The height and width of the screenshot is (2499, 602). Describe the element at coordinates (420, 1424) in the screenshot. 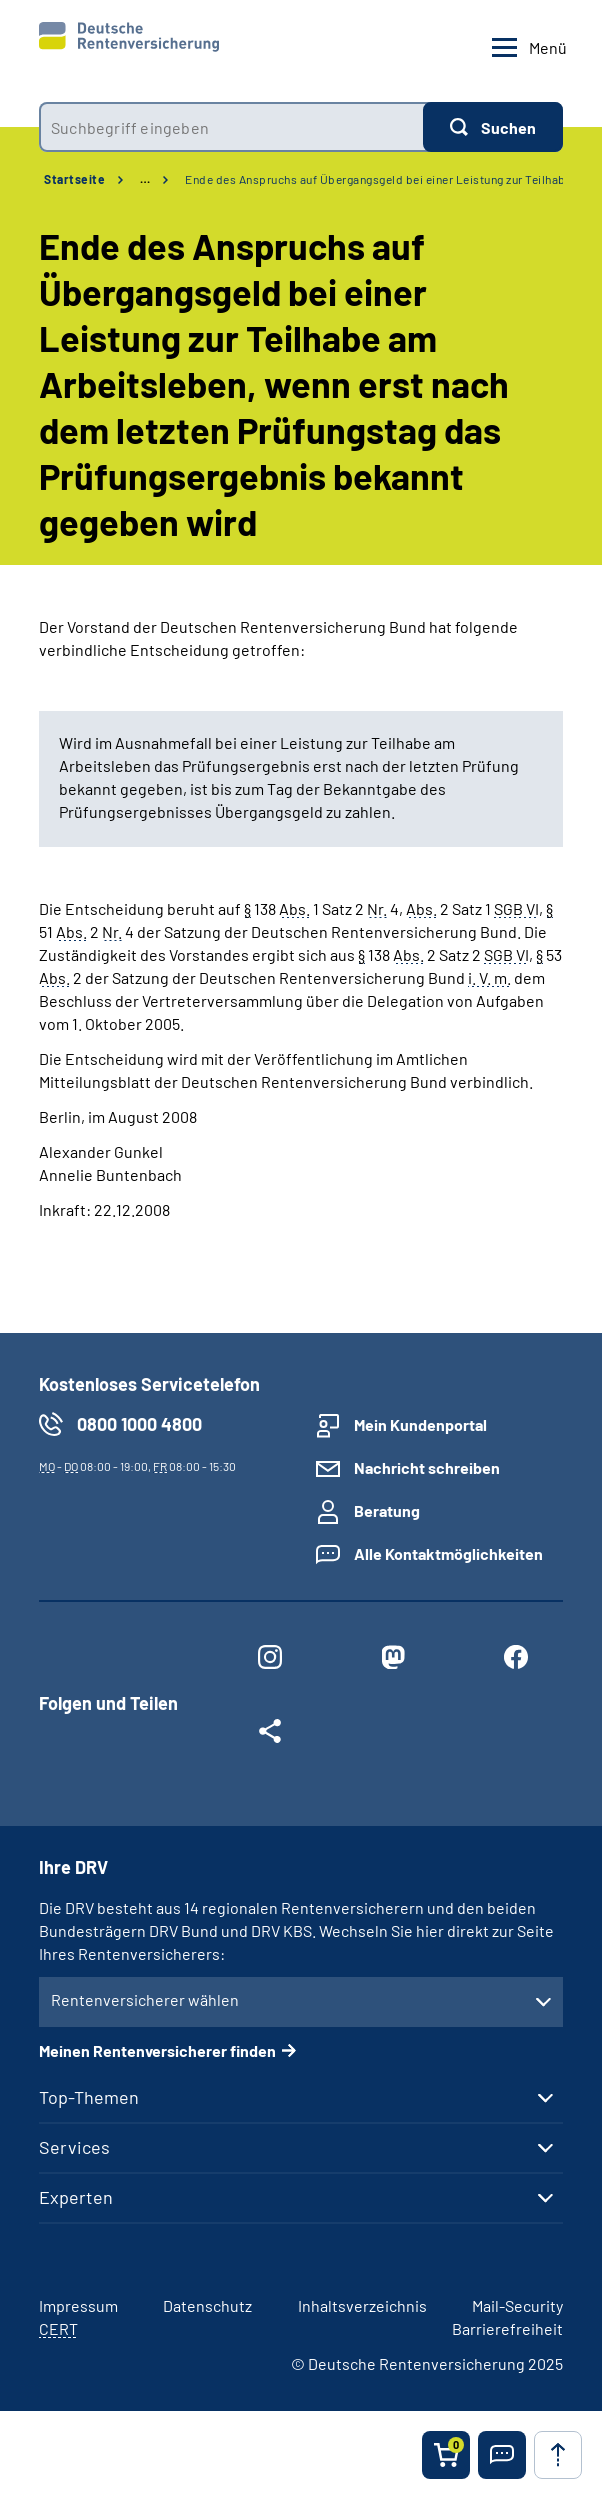

I see `Mein Kundenportal` at that location.